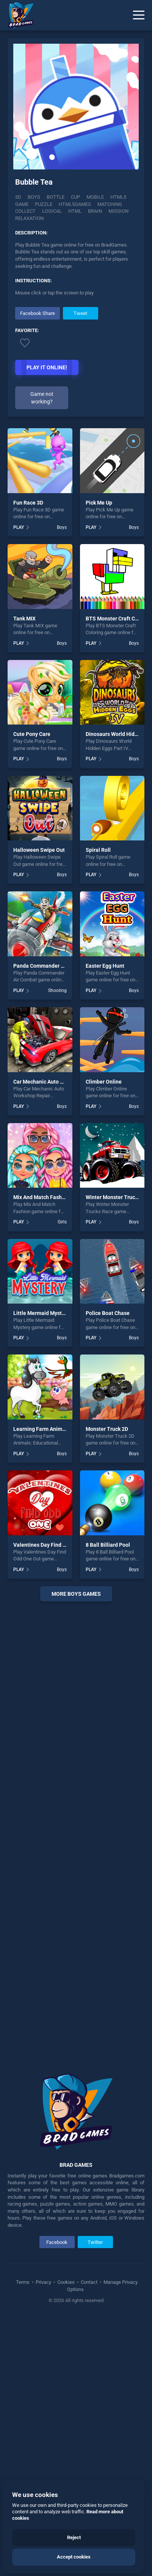 The image size is (152, 2576). Describe the element at coordinates (89, 2282) in the screenshot. I see `Contact` at that location.